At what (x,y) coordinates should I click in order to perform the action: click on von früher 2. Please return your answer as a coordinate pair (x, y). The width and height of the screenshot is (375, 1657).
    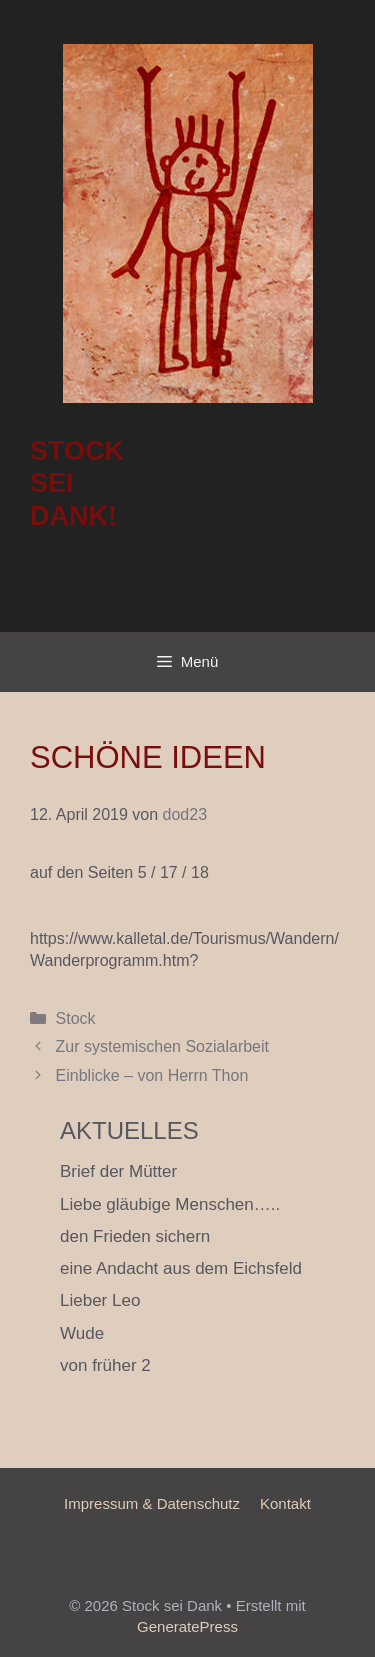
    Looking at the image, I should click on (105, 1365).